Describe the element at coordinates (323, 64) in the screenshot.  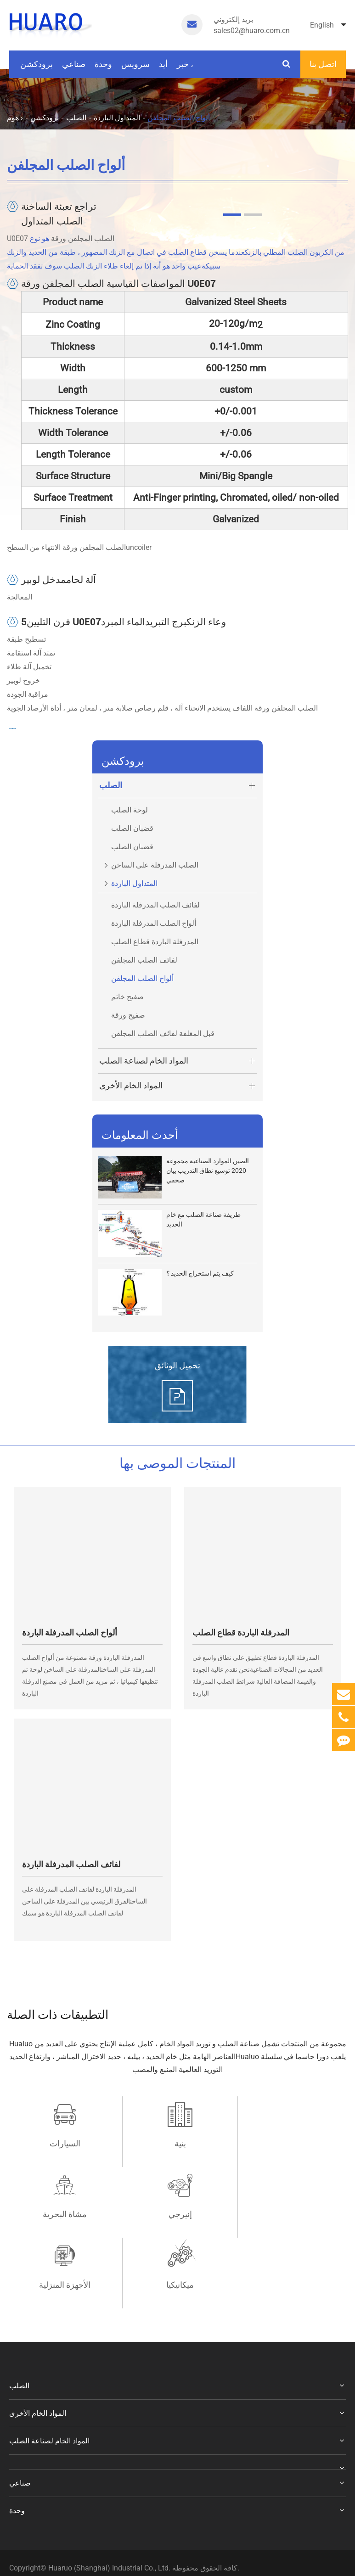
I see `اتصل بنا` at that location.